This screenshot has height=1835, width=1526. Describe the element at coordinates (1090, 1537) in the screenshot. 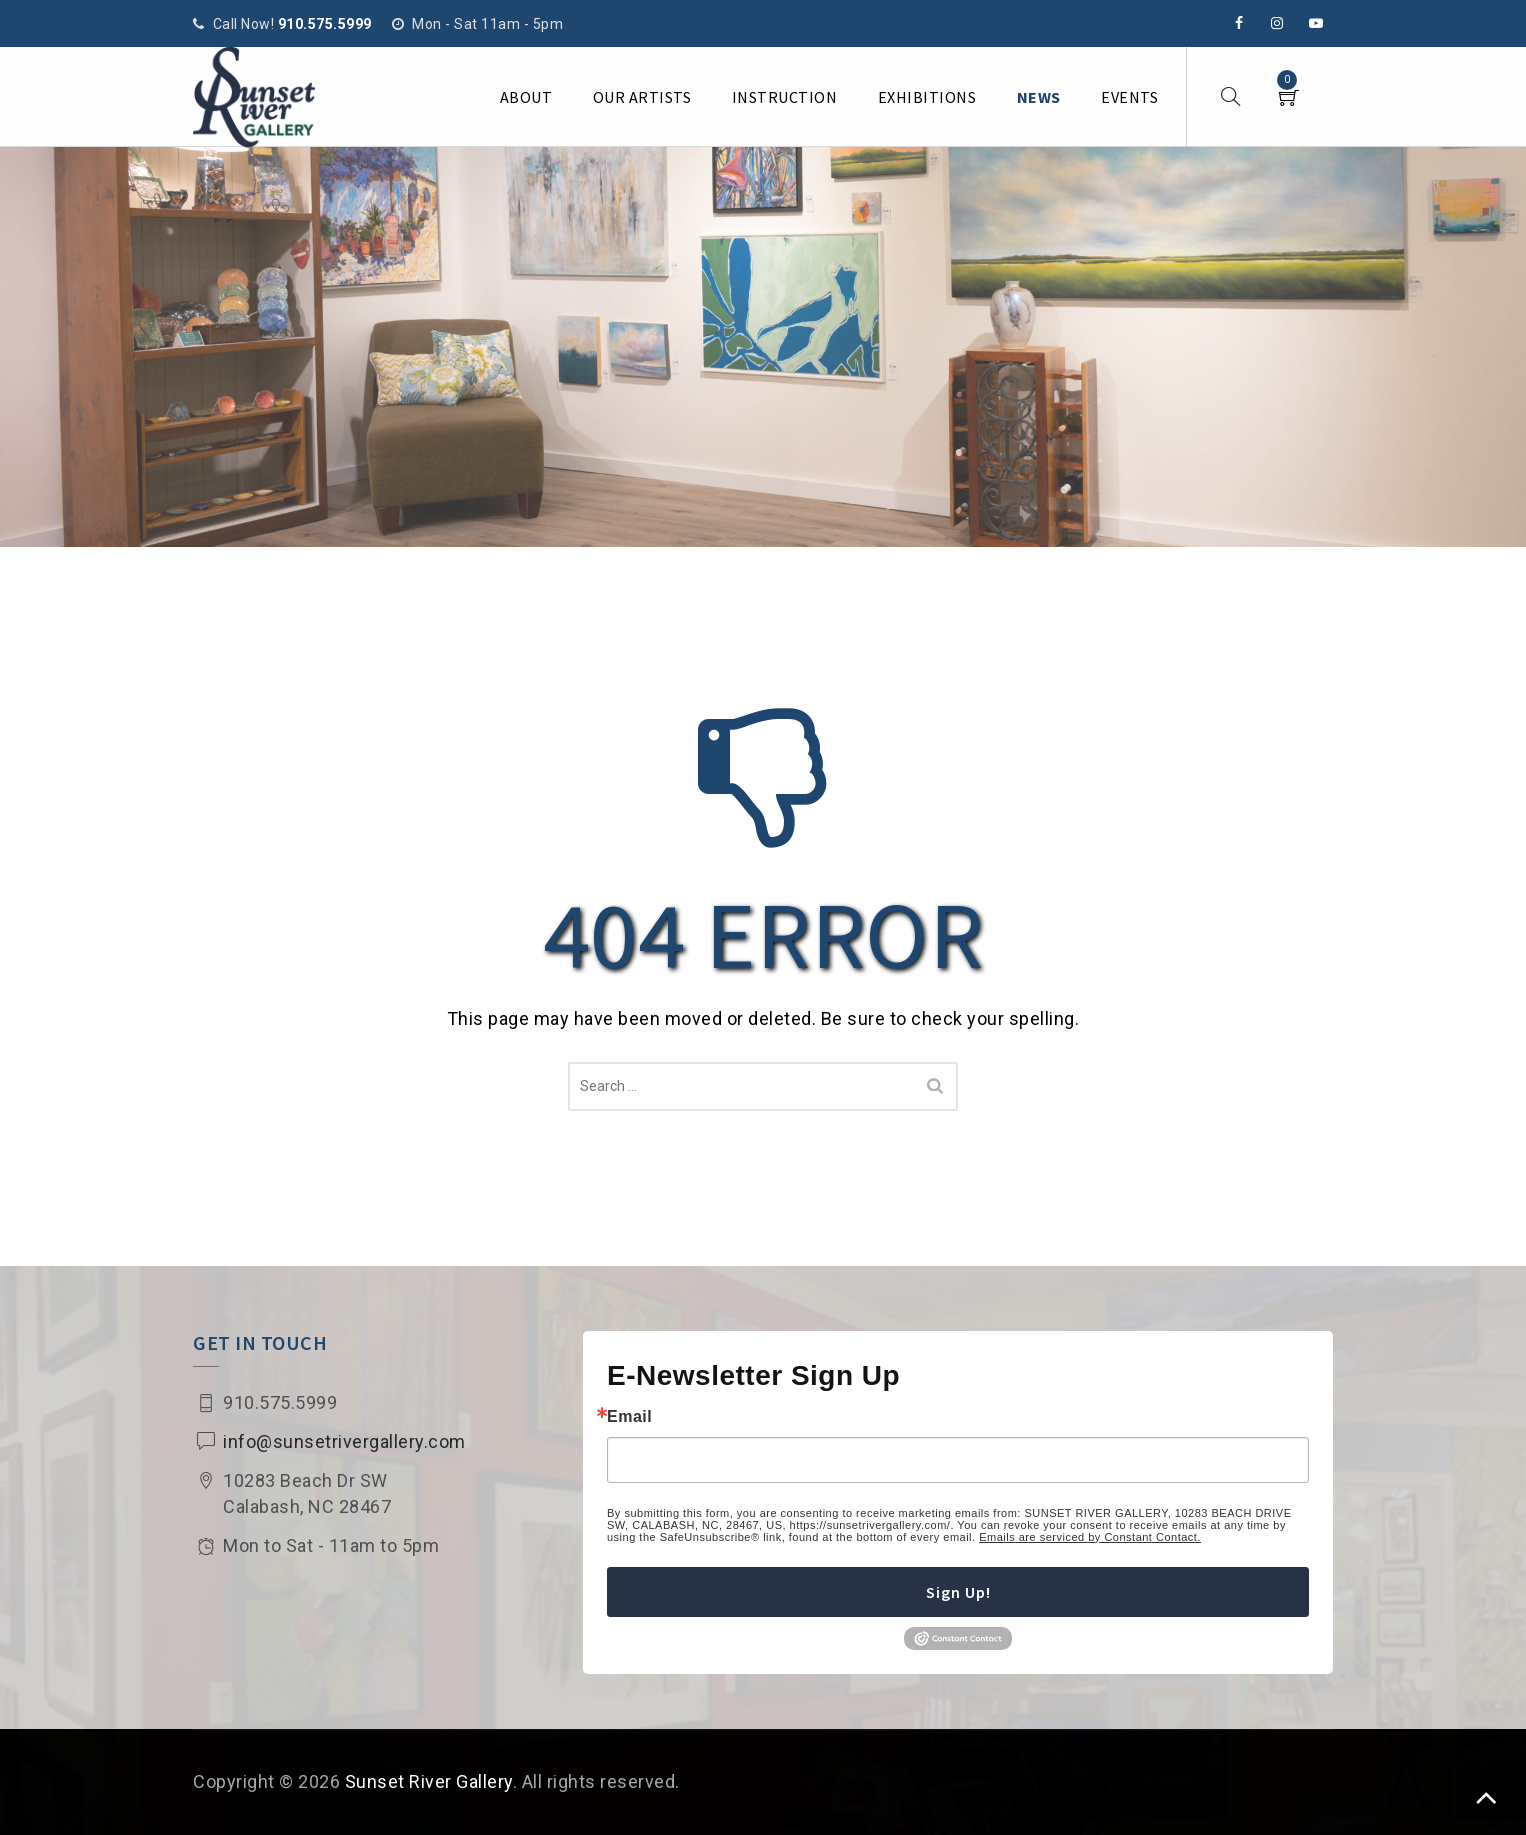

I see `Emails are serviced by Constant Contact.` at that location.